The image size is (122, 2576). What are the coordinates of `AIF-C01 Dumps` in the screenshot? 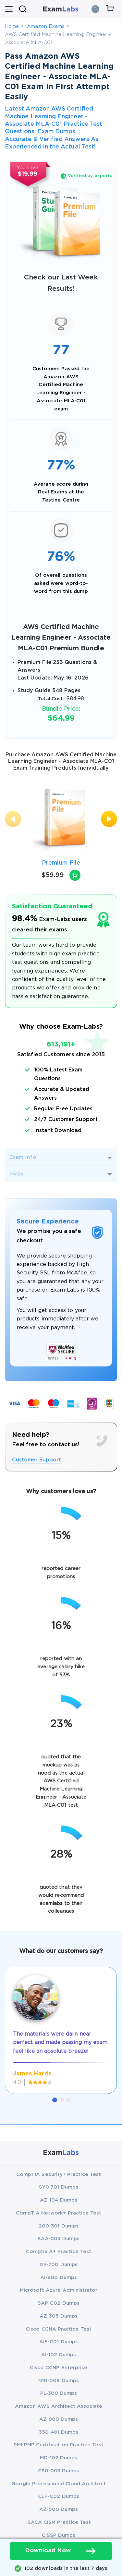 It's located at (58, 2342).